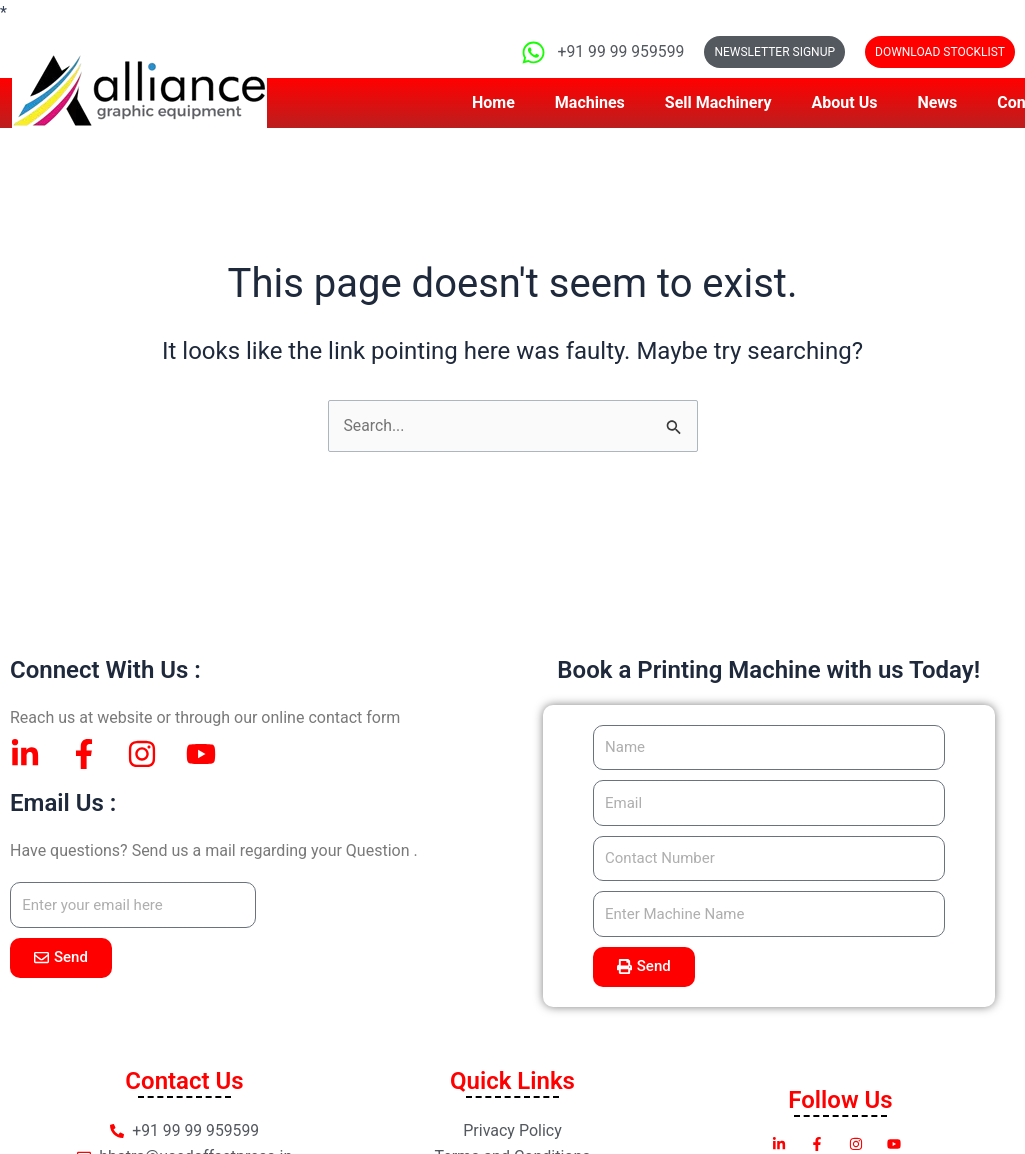 The image size is (1025, 1154). I want to click on Home, so click(493, 102).